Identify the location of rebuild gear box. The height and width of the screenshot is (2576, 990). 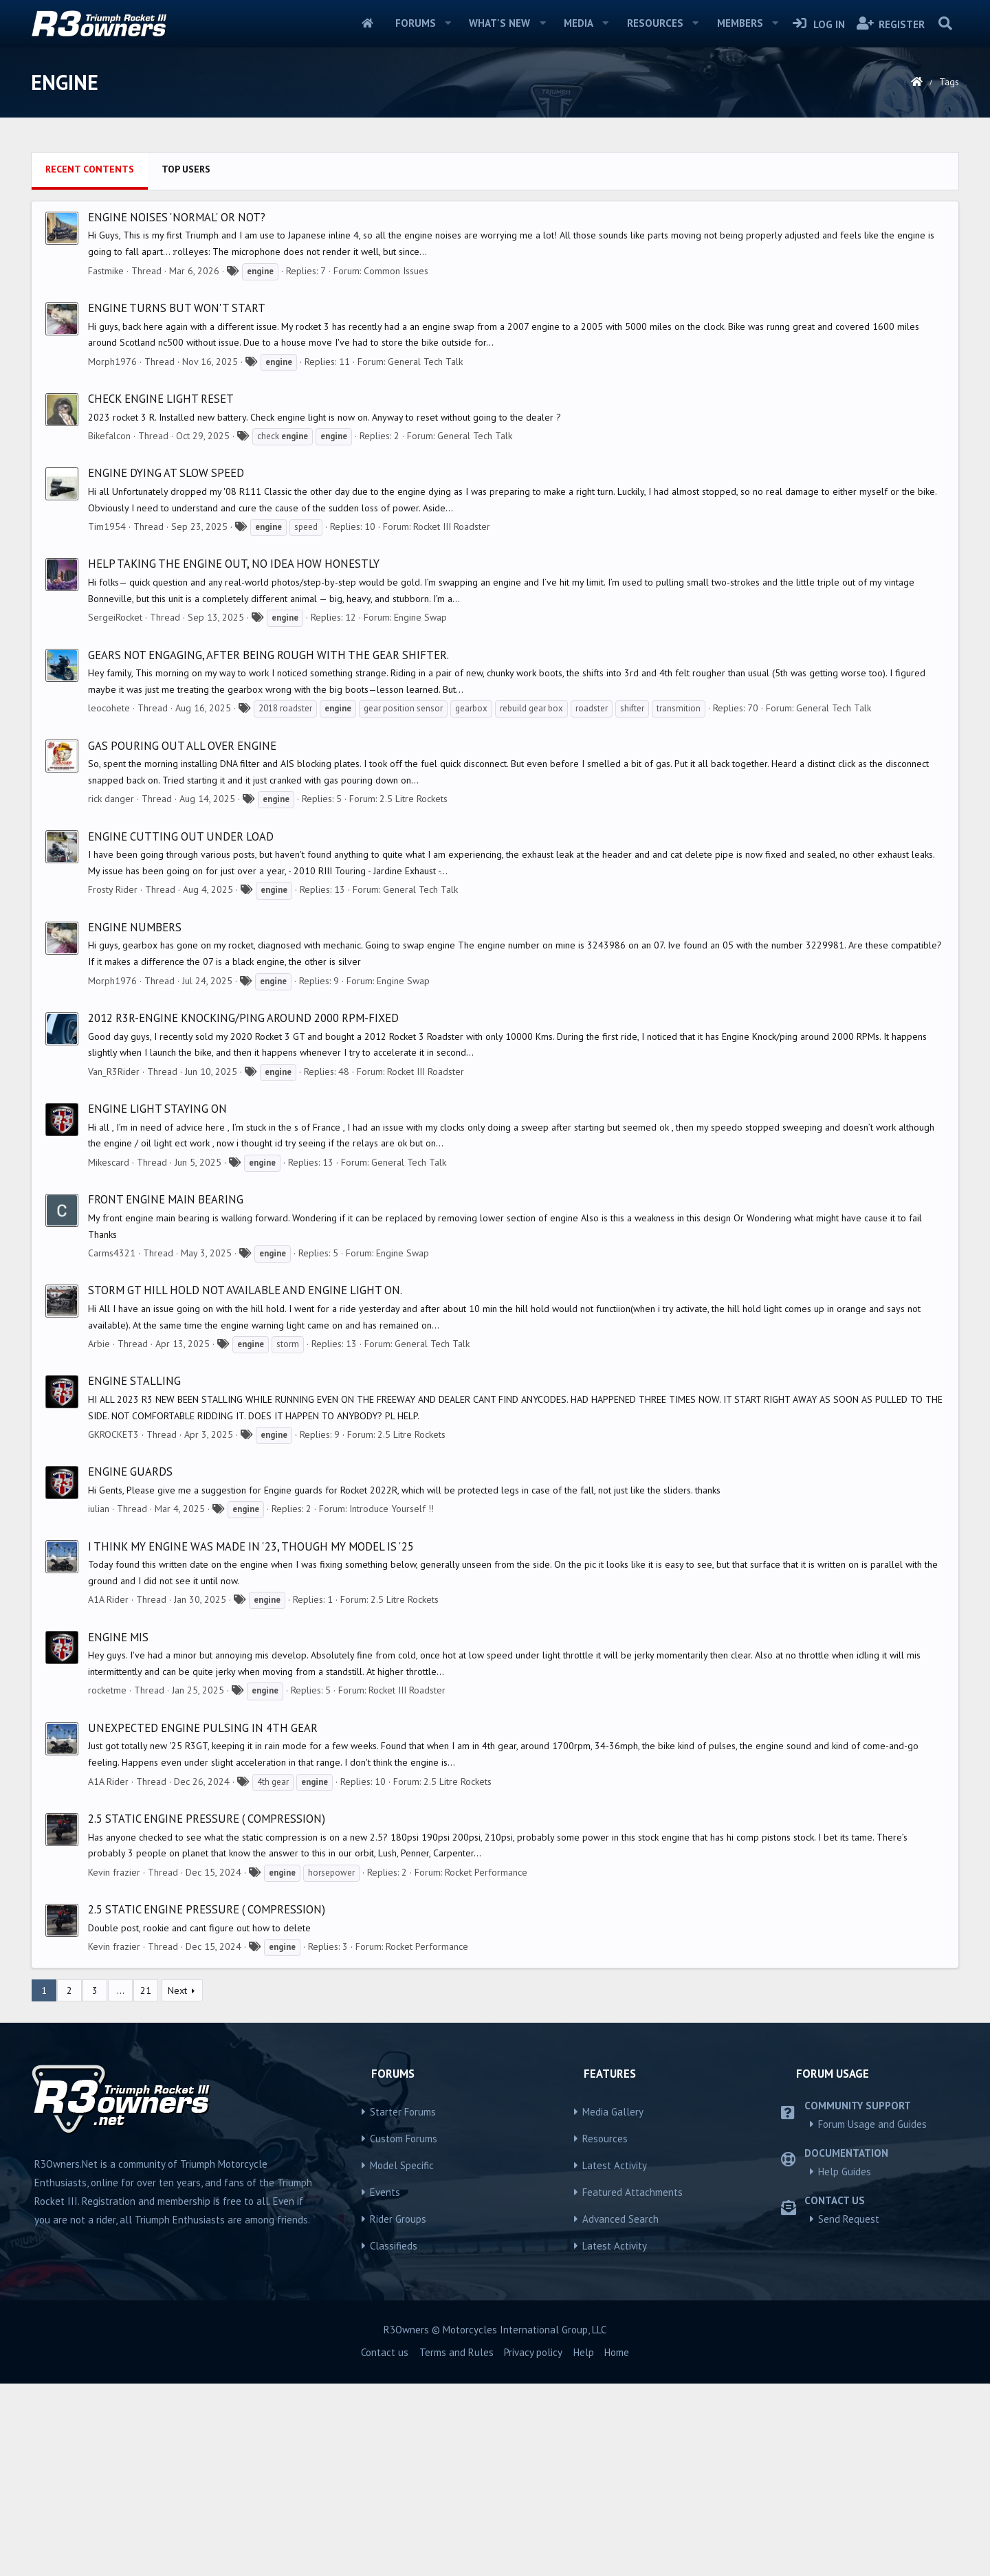
(531, 901).